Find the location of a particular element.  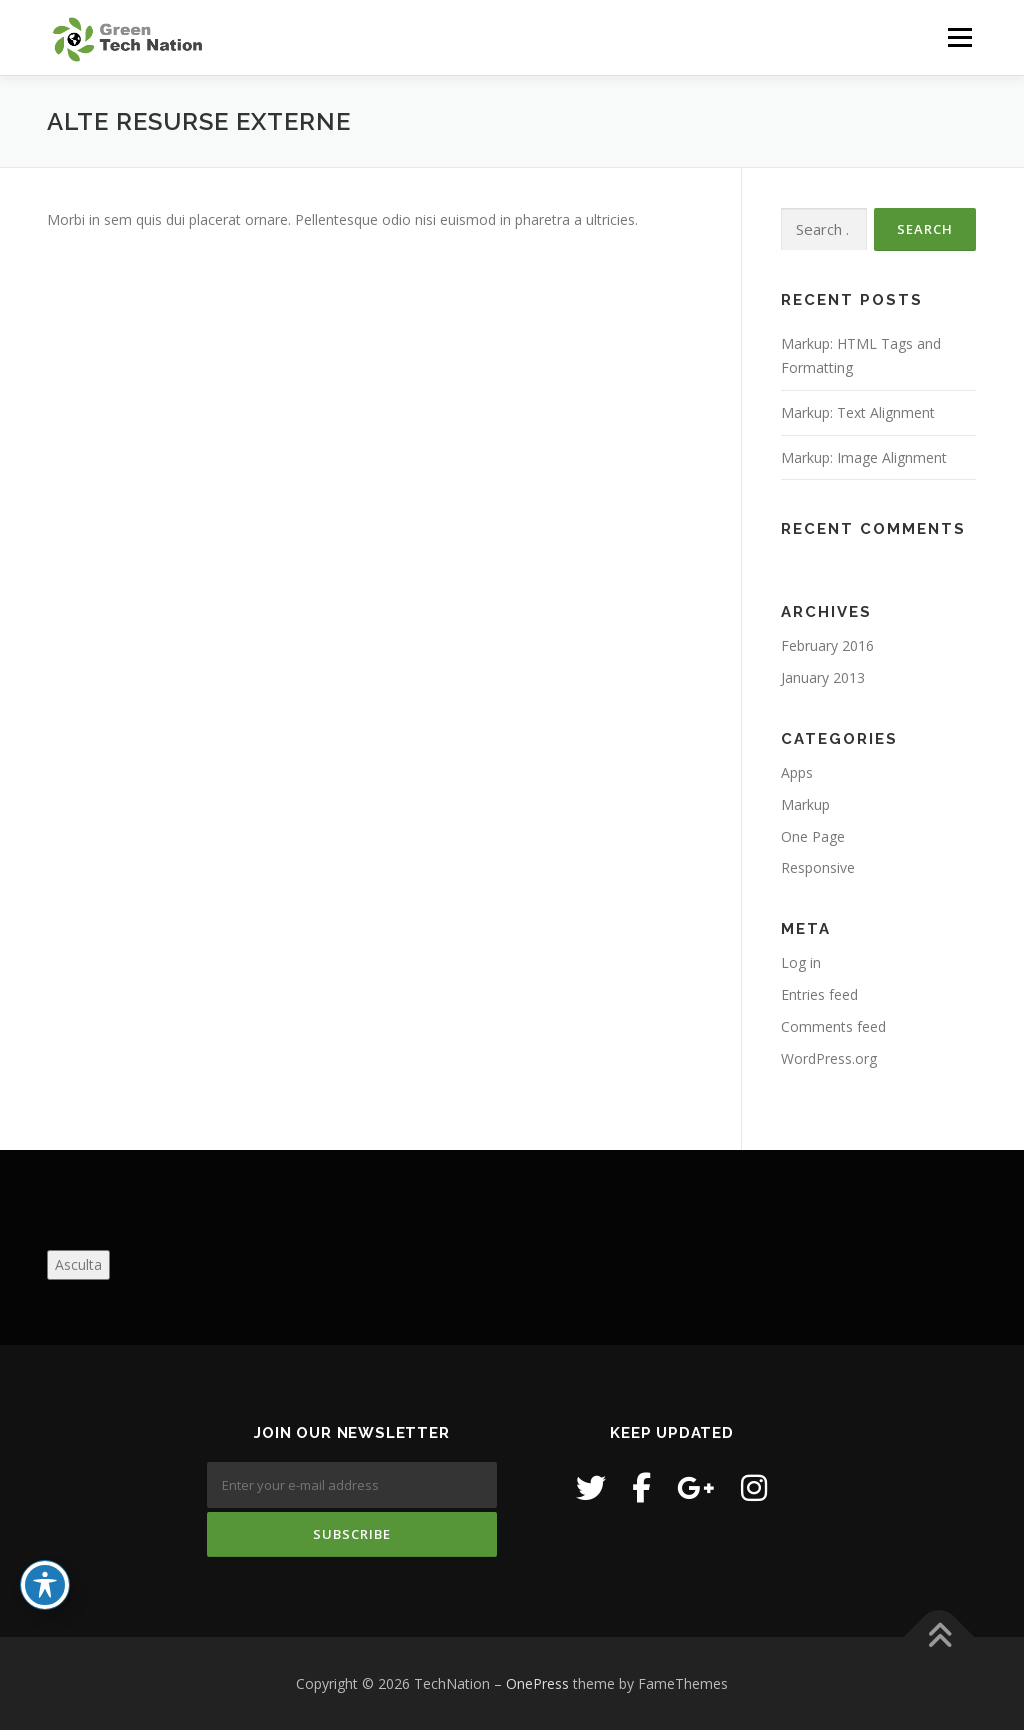

February 2016 is located at coordinates (827, 645).